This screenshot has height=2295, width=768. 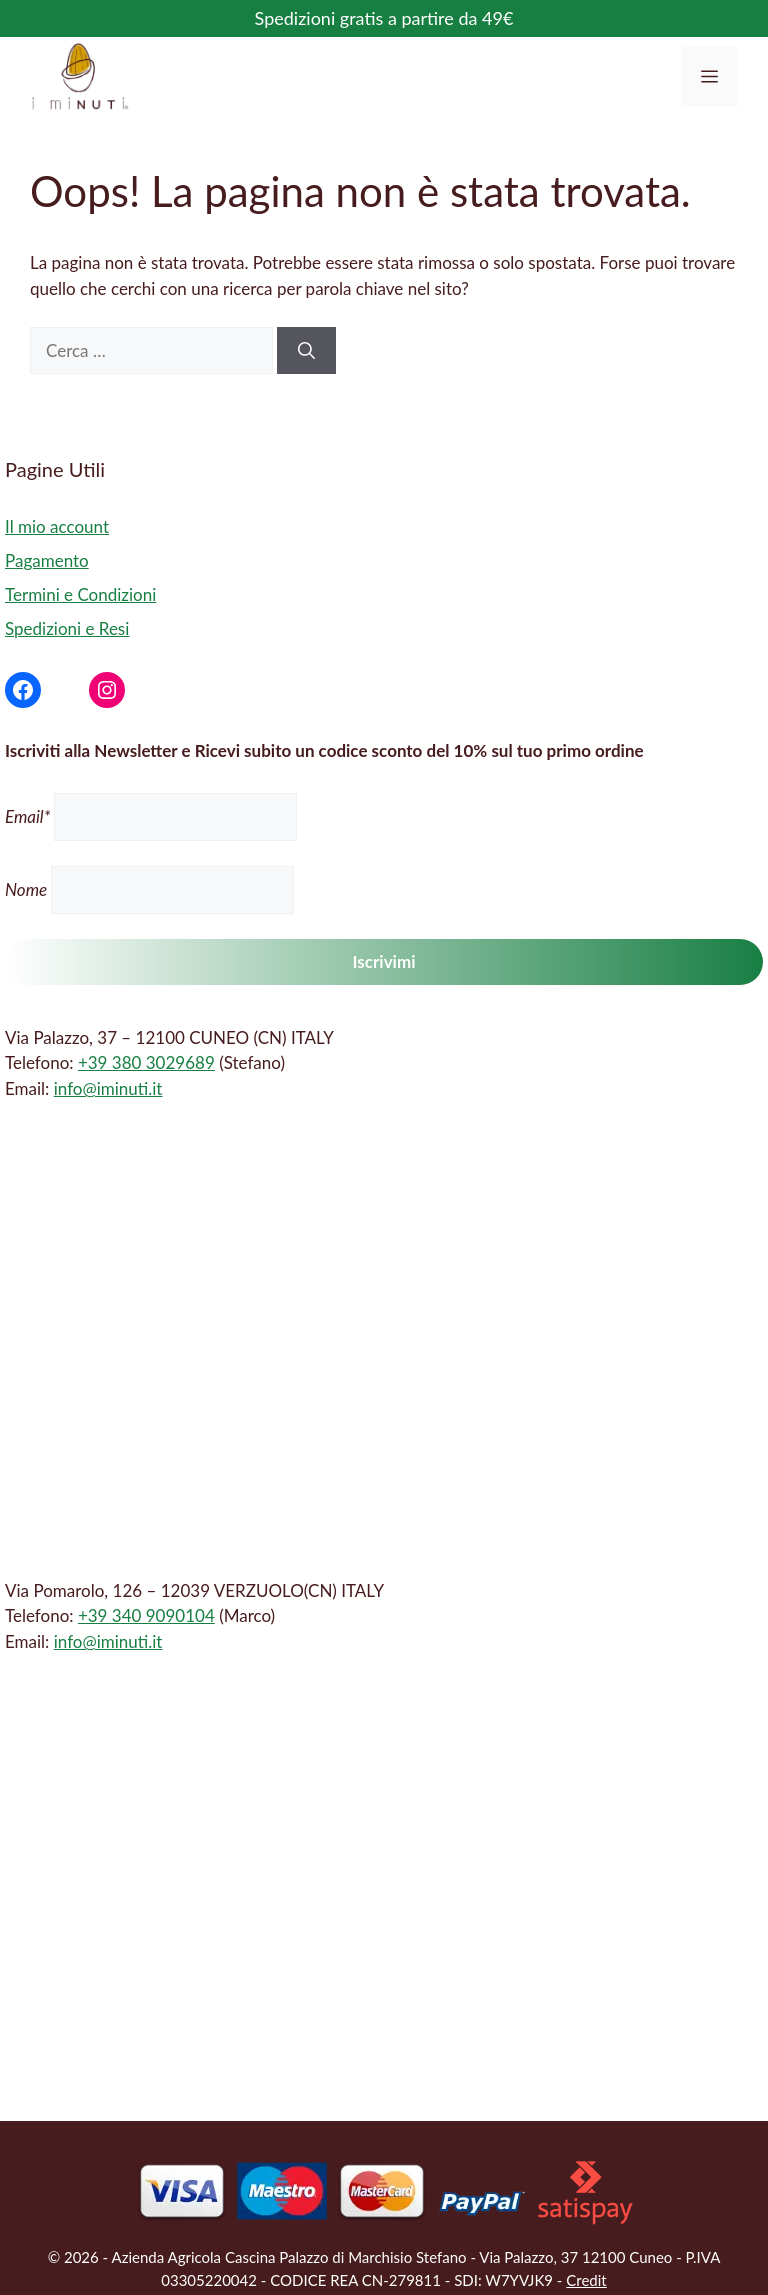 What do you see at coordinates (80, 594) in the screenshot?
I see `Termini e Condizioni` at bounding box center [80, 594].